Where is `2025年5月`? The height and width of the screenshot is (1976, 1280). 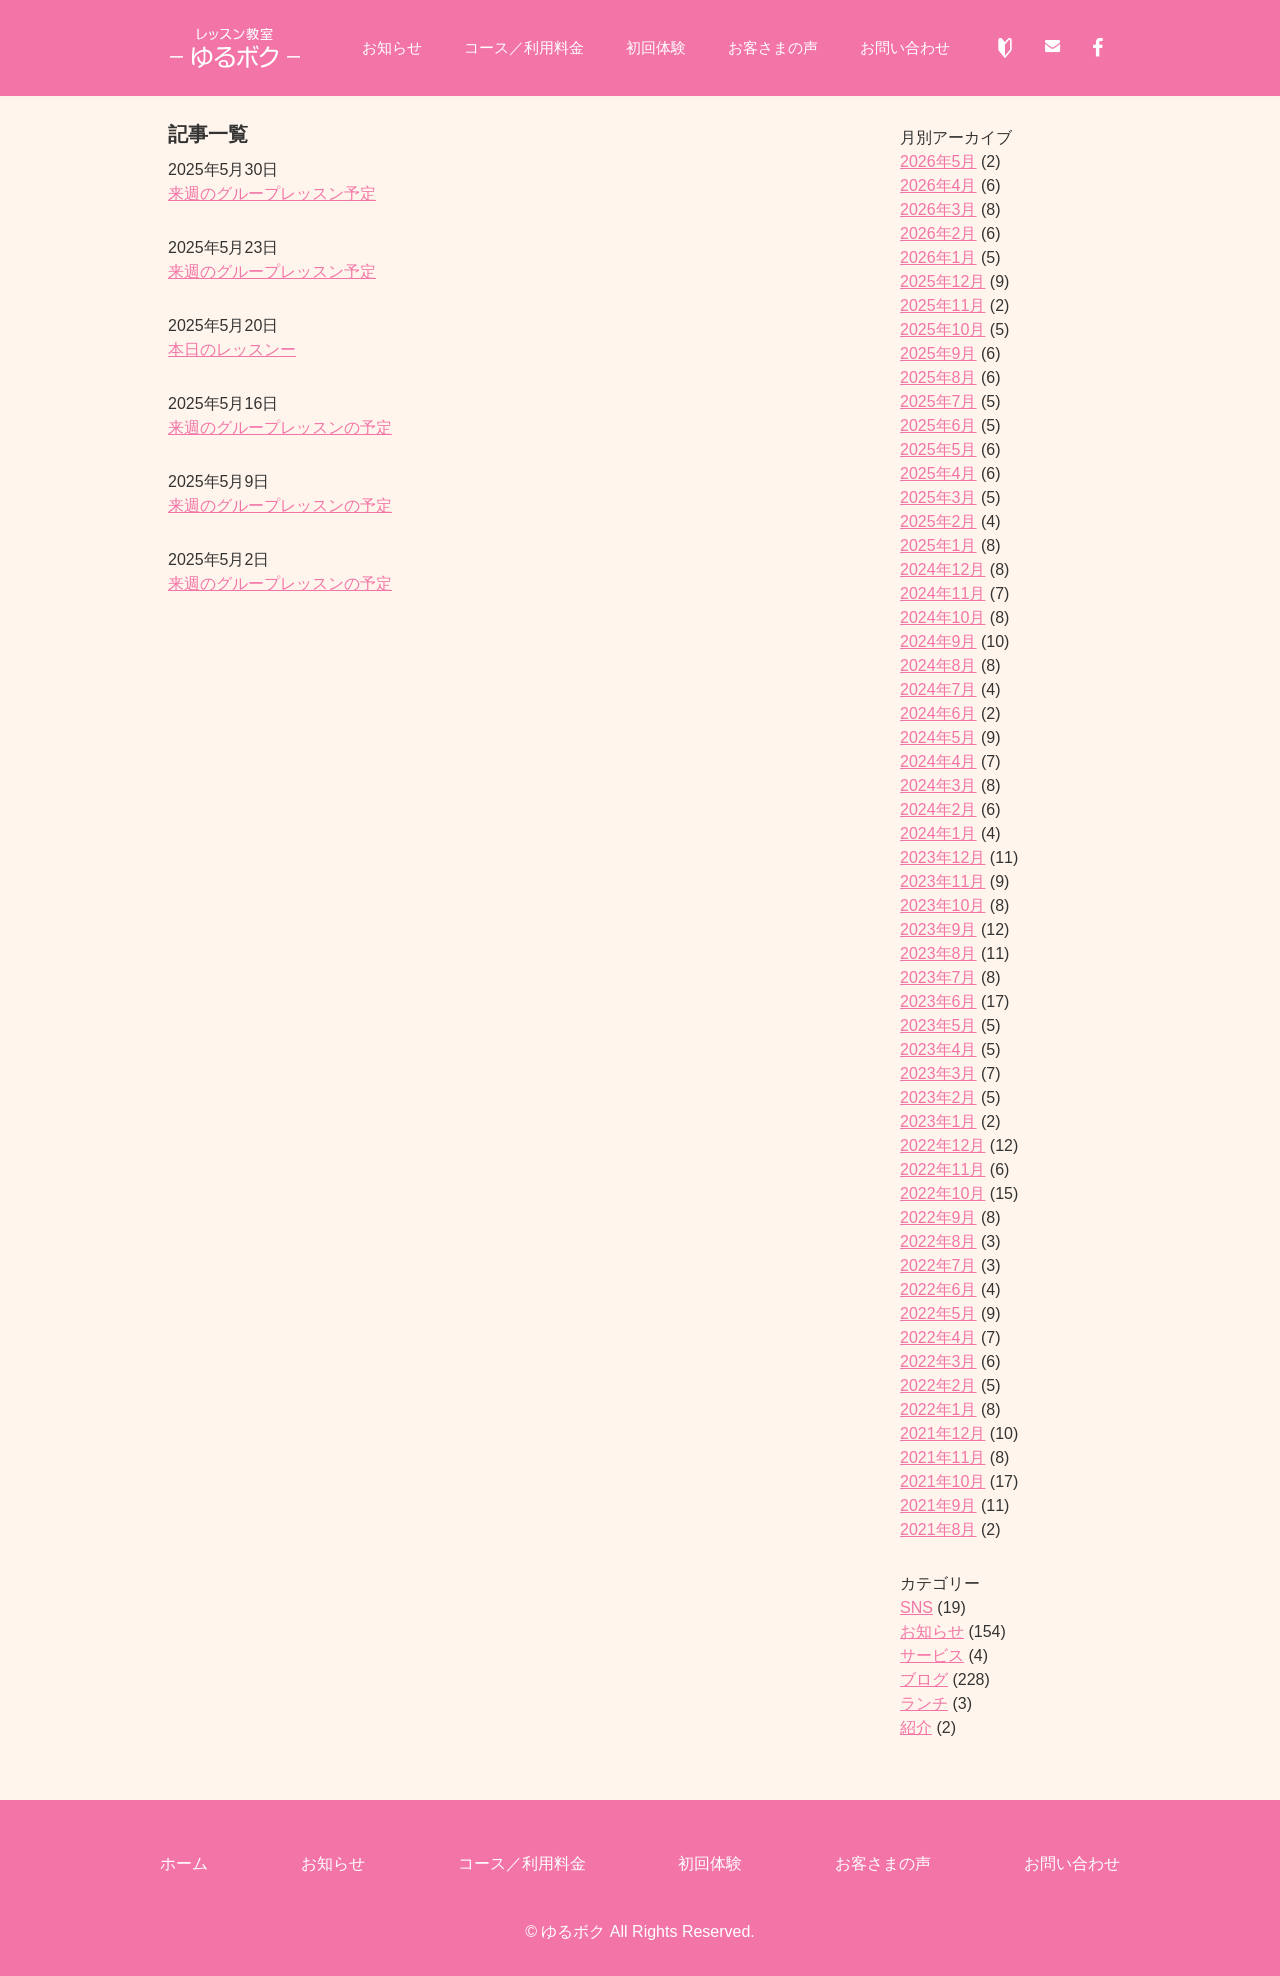 2025年5月 is located at coordinates (938, 449).